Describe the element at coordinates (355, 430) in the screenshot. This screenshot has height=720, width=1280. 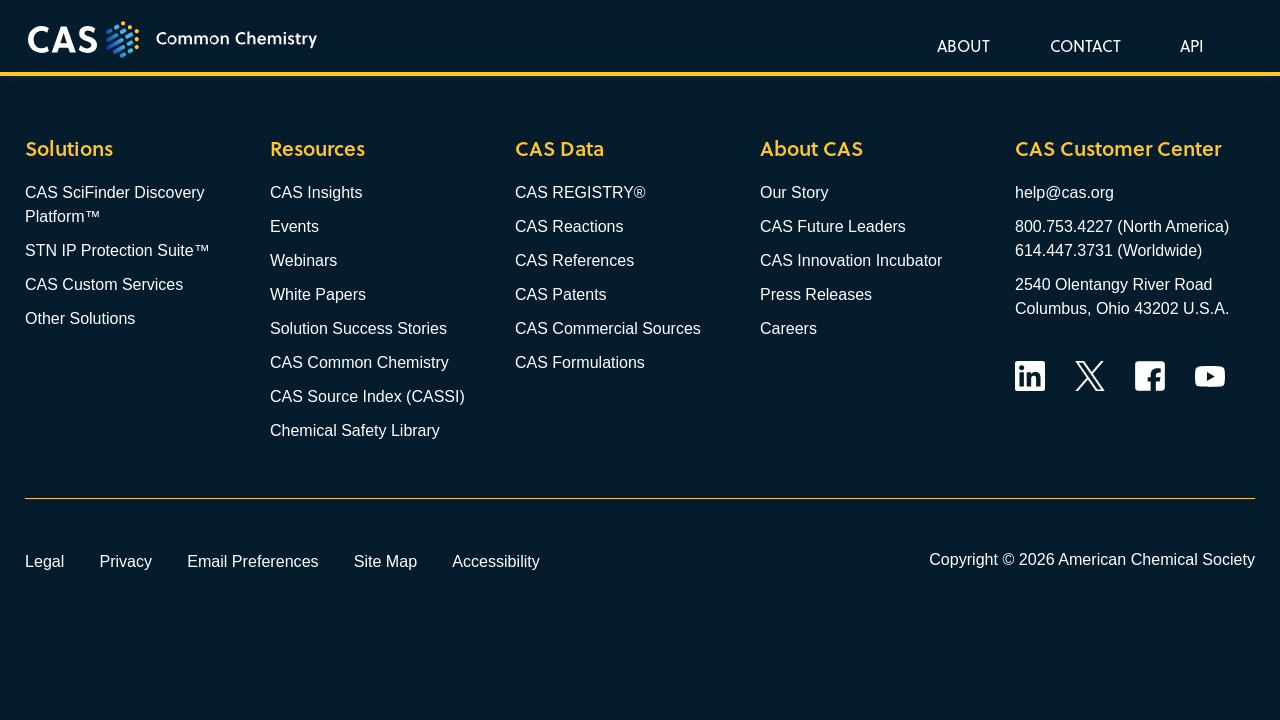
I see `Chemical Safety Library` at that location.